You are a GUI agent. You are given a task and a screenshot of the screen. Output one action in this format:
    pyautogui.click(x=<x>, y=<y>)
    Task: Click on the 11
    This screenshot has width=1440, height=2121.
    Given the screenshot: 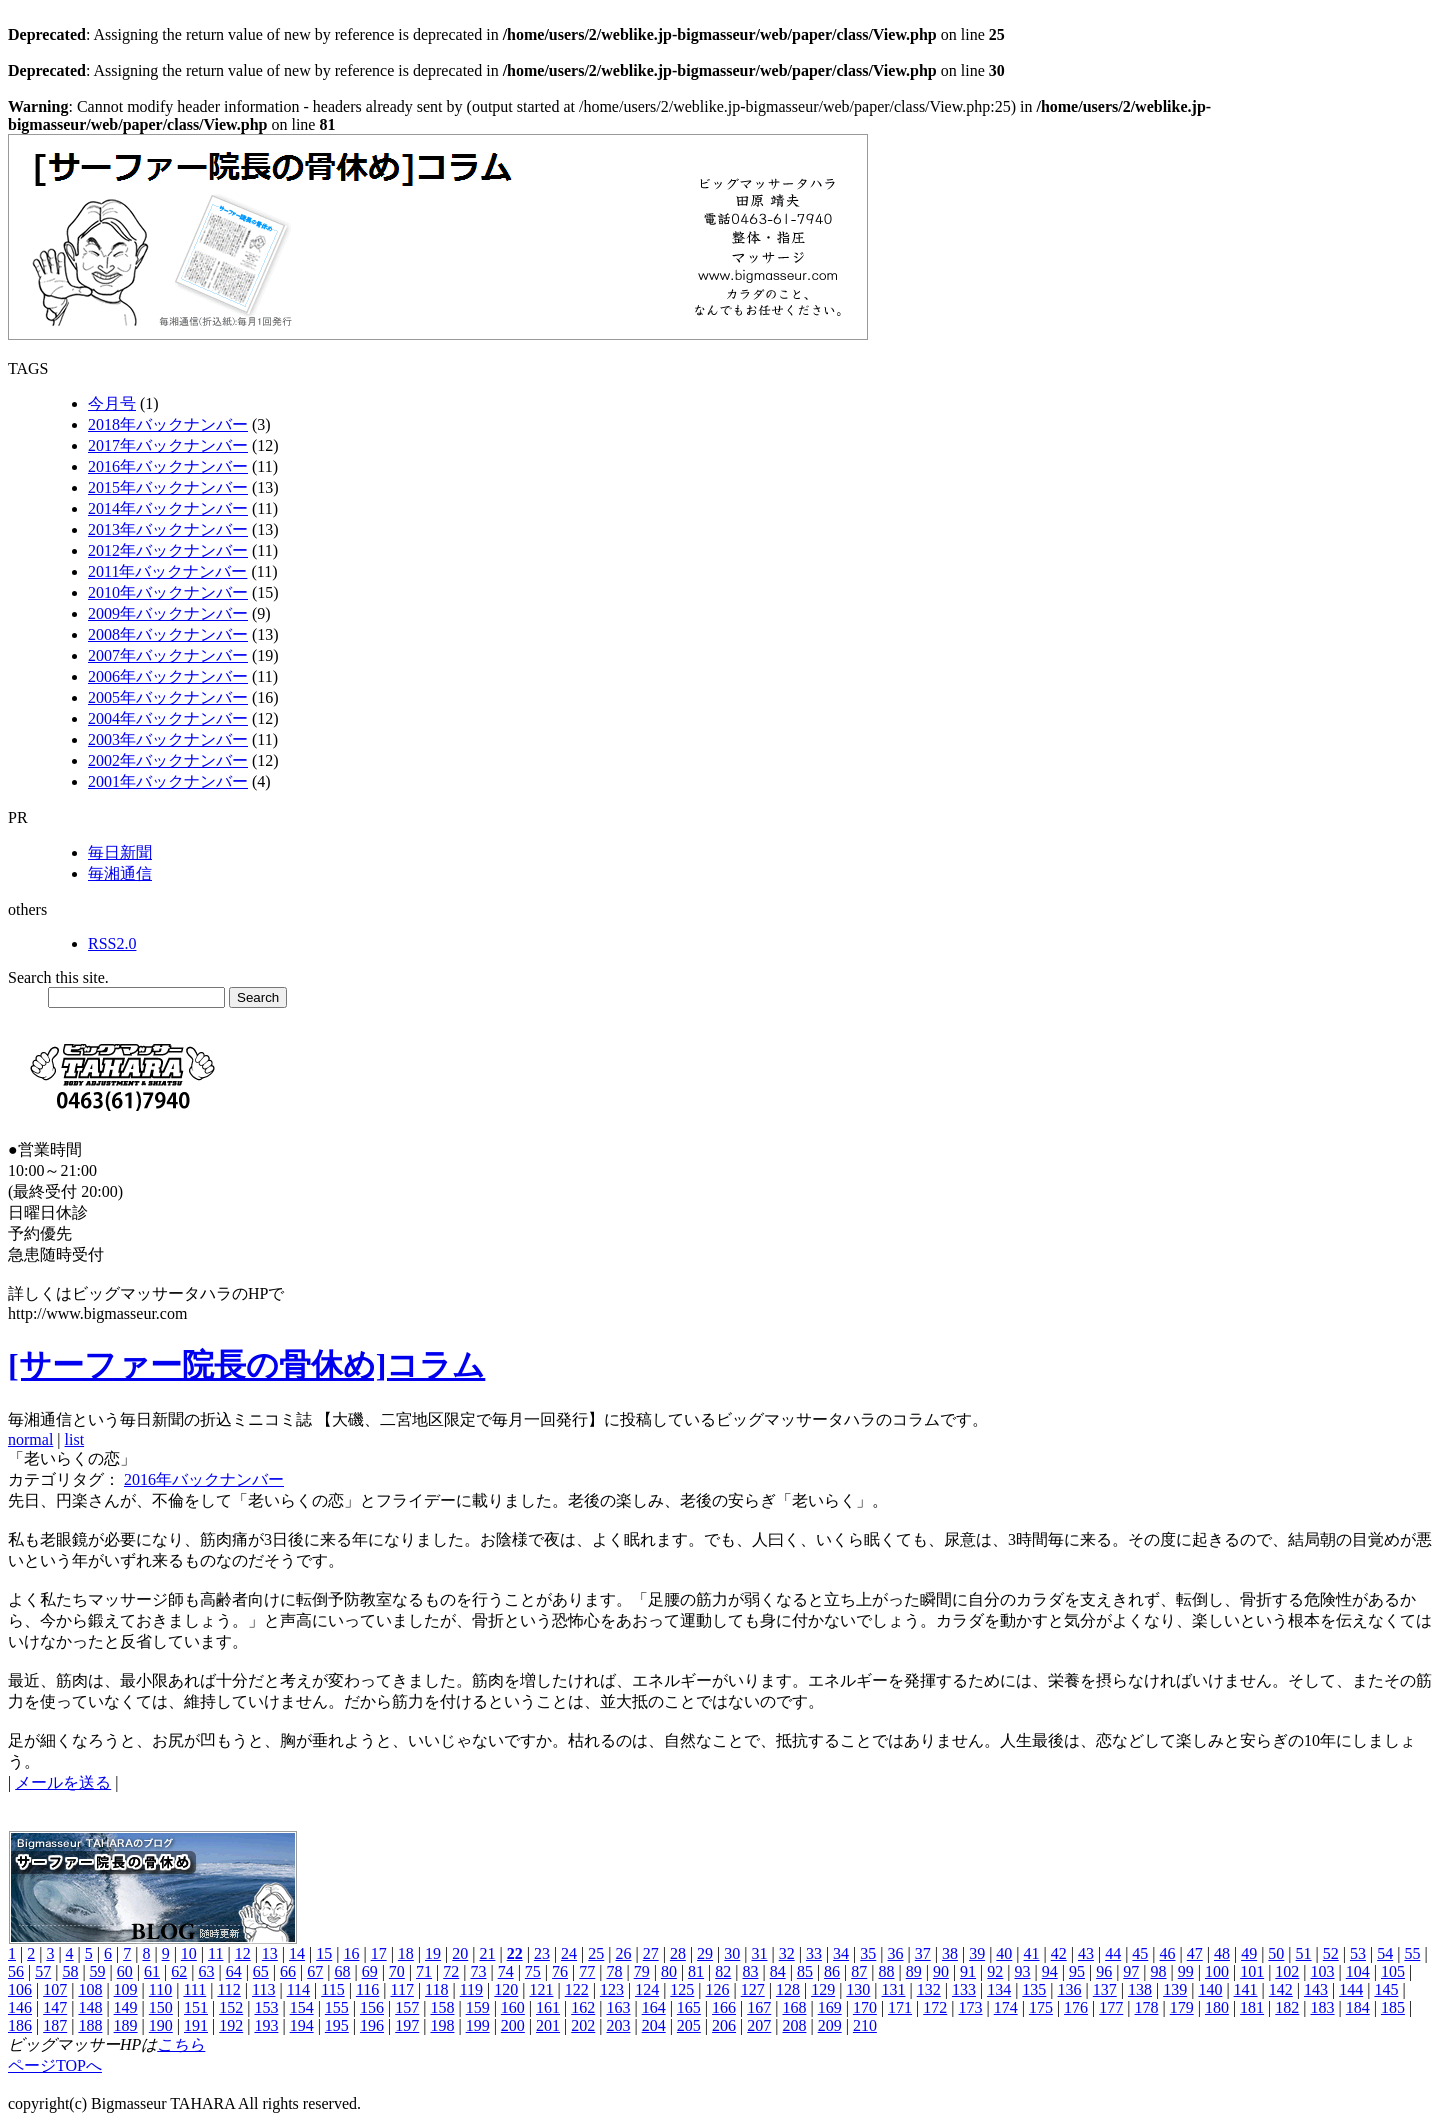 What is the action you would take?
    pyautogui.click(x=215, y=1953)
    